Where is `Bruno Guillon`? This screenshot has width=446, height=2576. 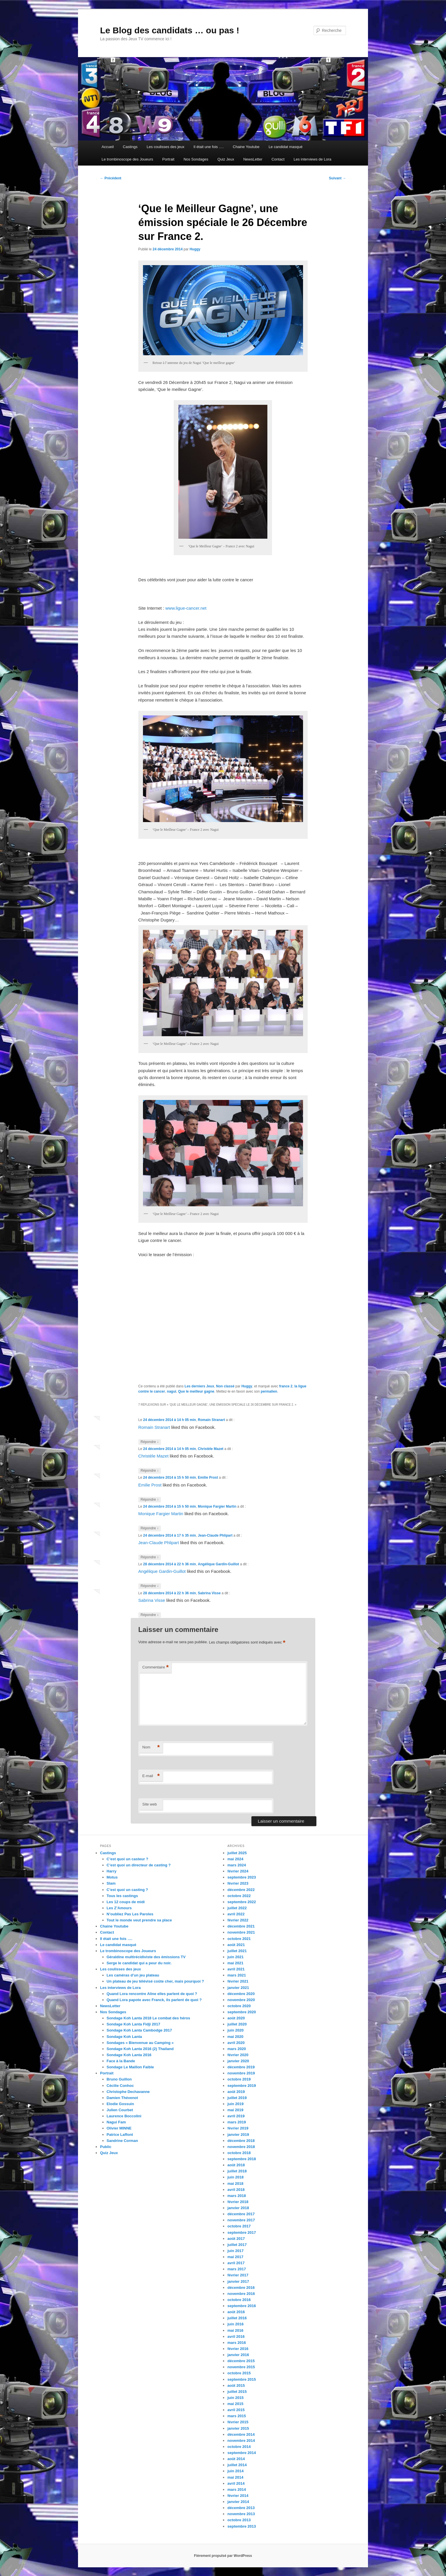 Bruno Guillon is located at coordinates (119, 2079).